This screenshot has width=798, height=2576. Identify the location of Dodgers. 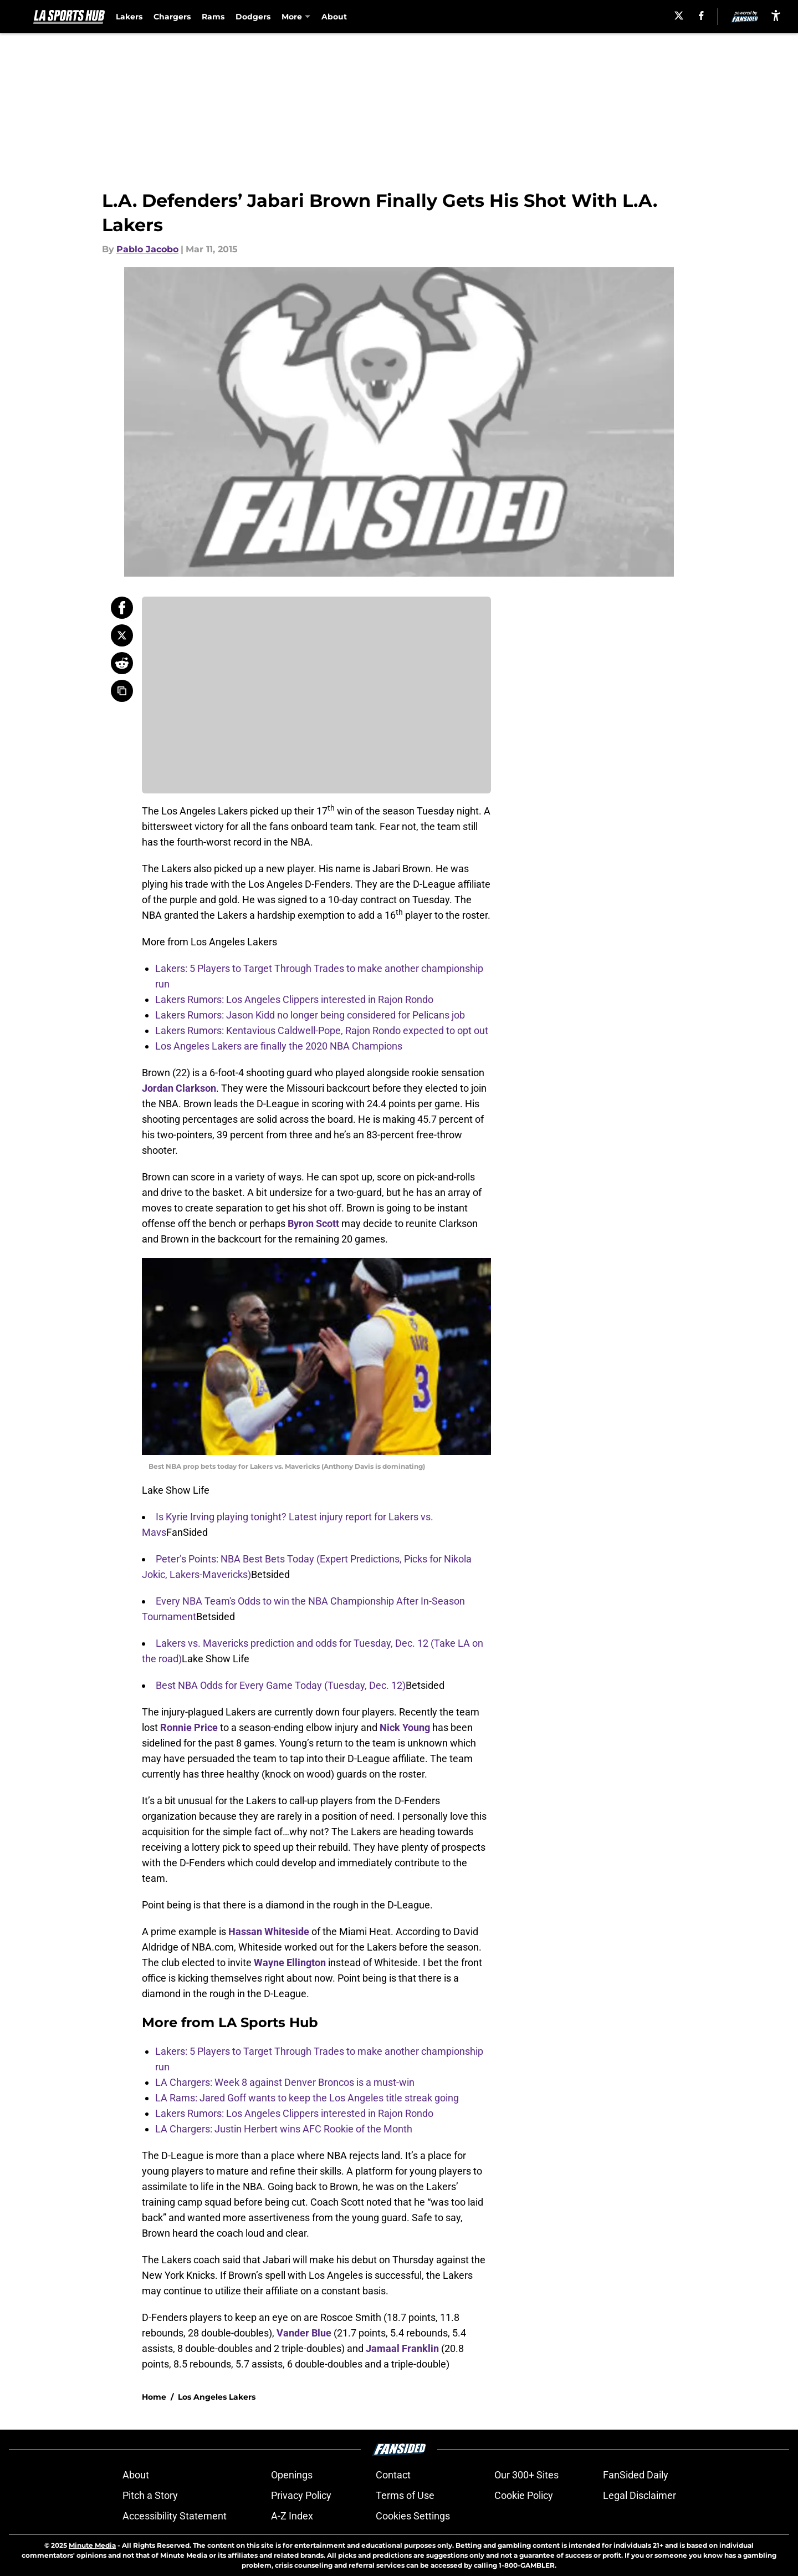
(253, 17).